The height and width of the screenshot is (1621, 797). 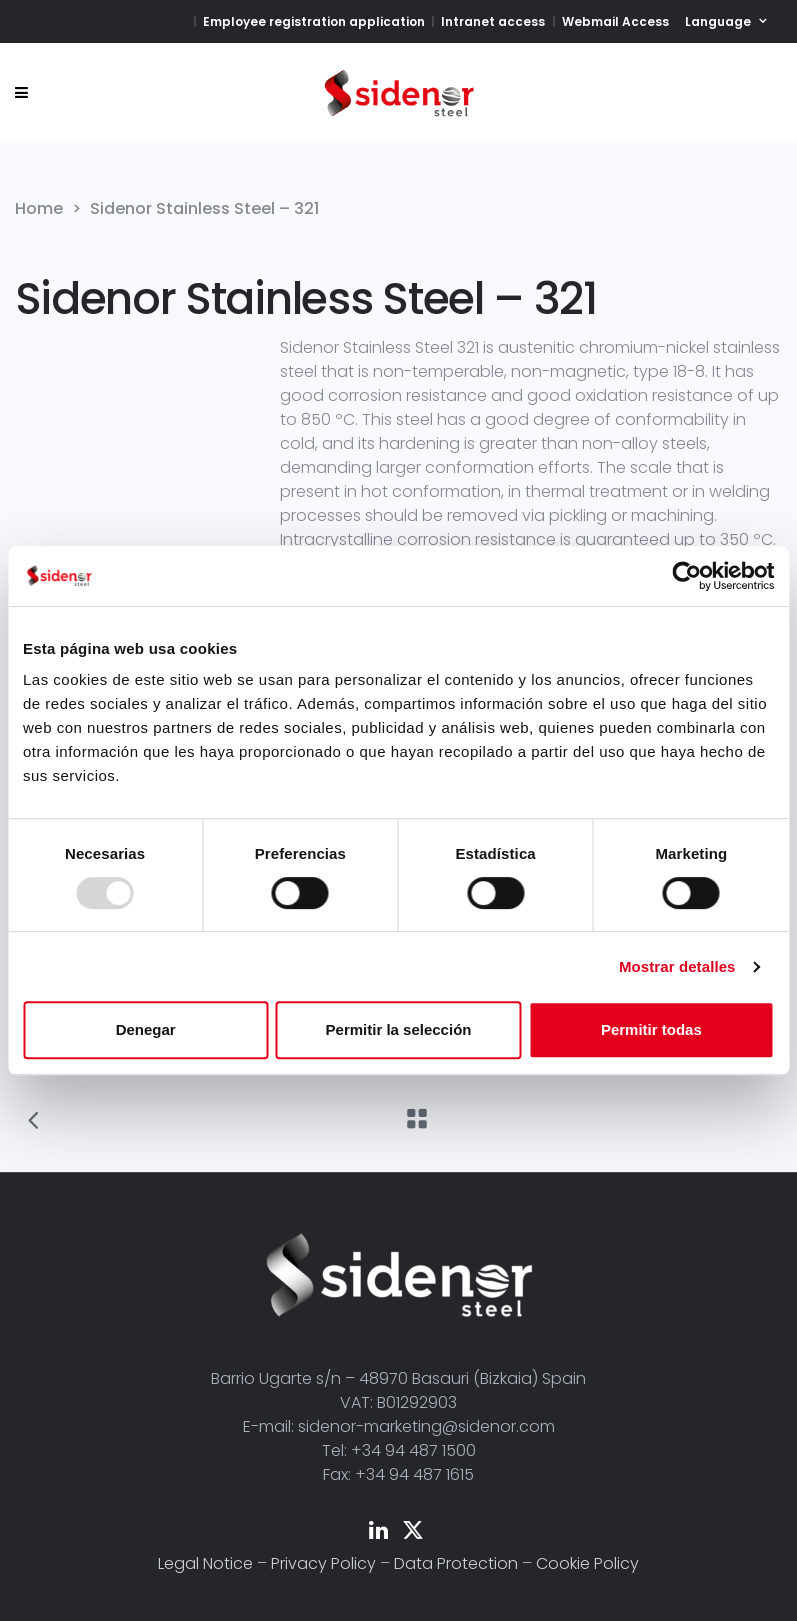 What do you see at coordinates (314, 21) in the screenshot?
I see `Employee registration application` at bounding box center [314, 21].